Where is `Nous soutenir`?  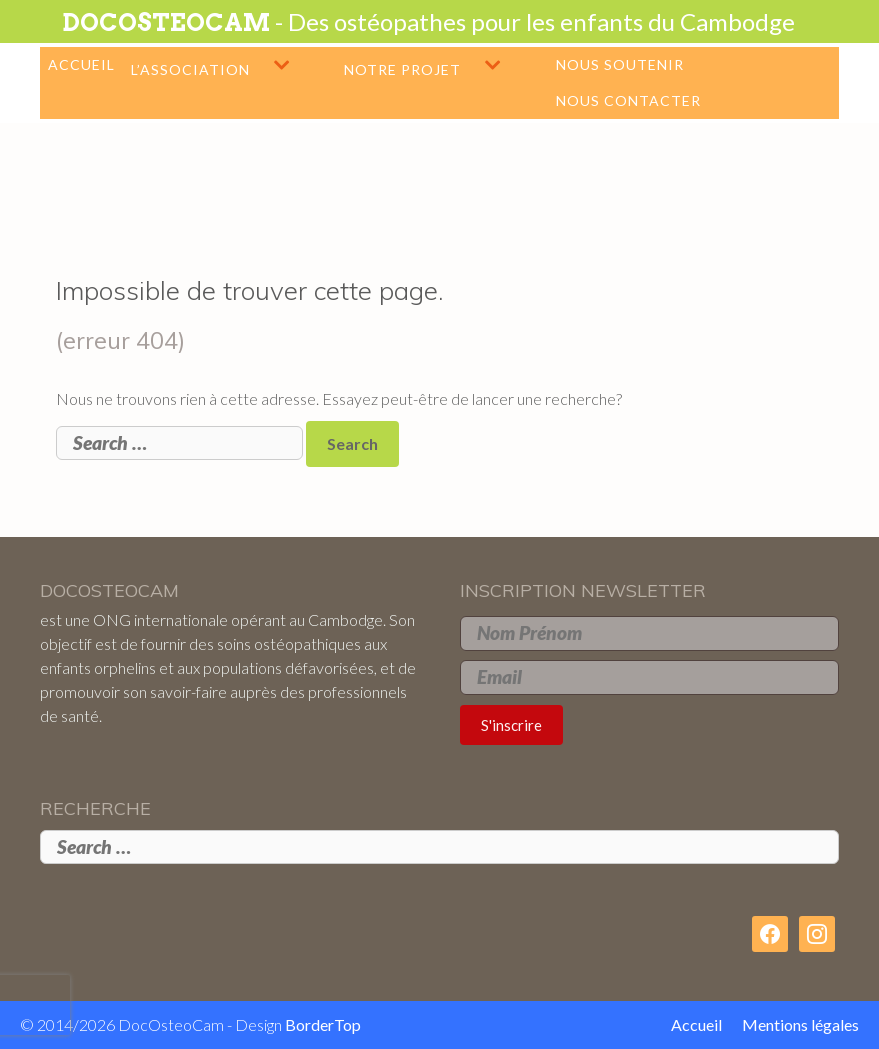
Nous soutenir is located at coordinates (620, 64).